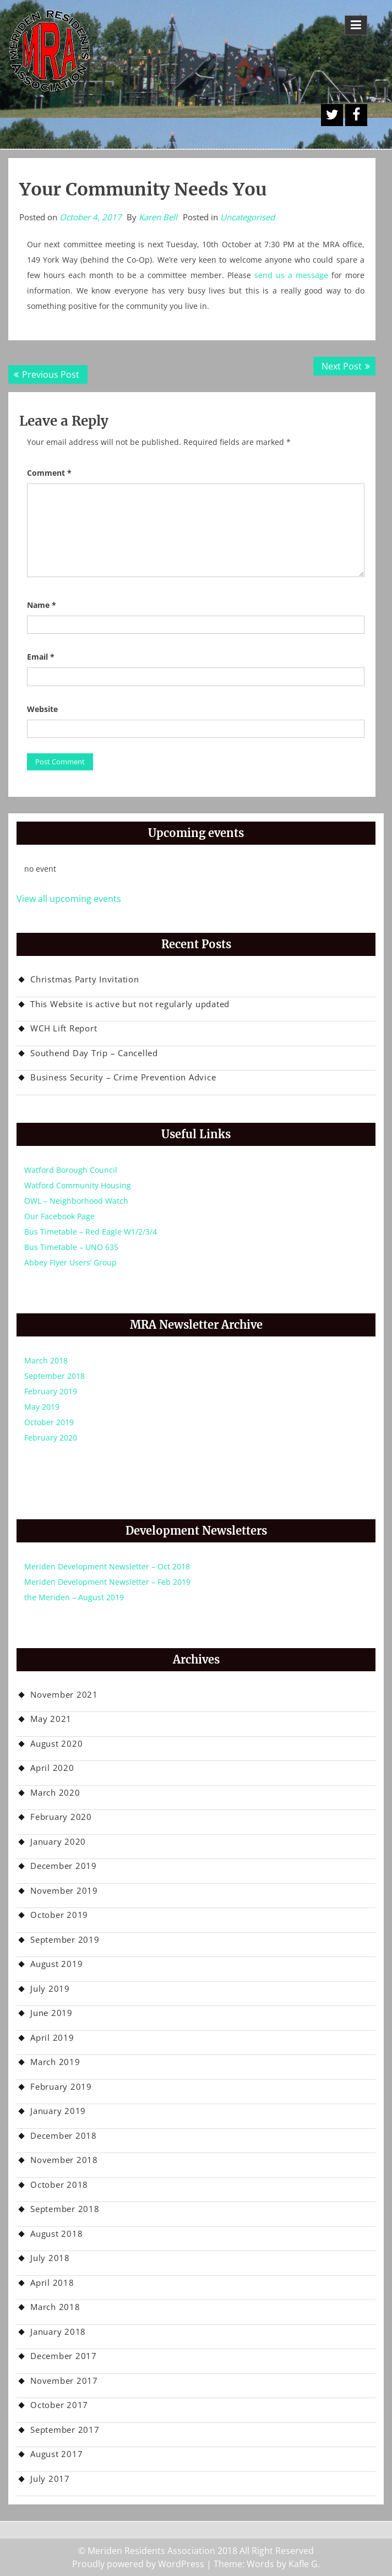 This screenshot has width=392, height=2576. I want to click on December 2018, so click(63, 2135).